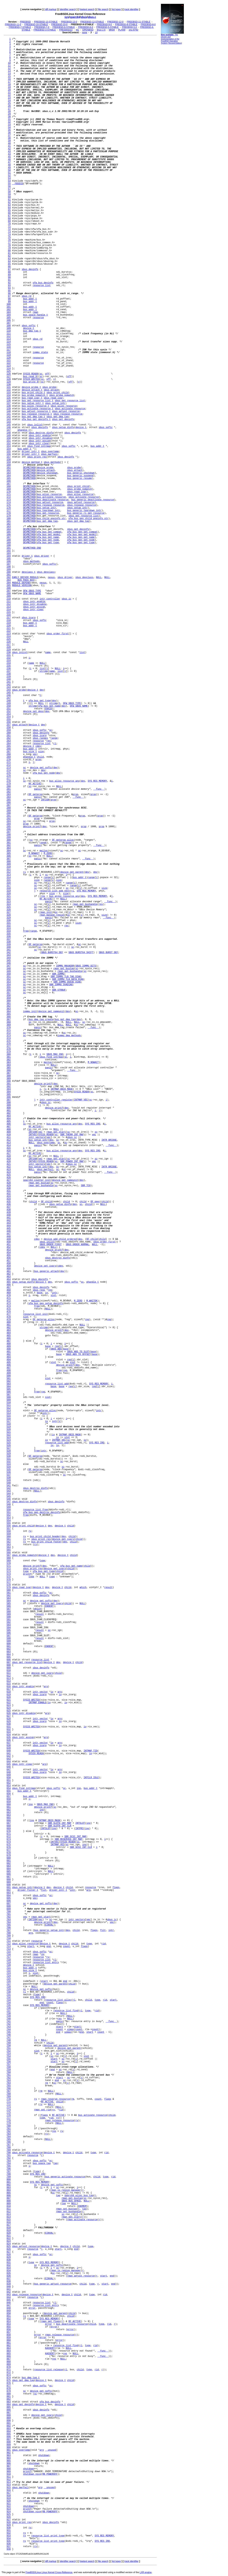 Image resolution: width=228 pixels, height=2576 pixels. I want to click on 811, so click(8, 2209).